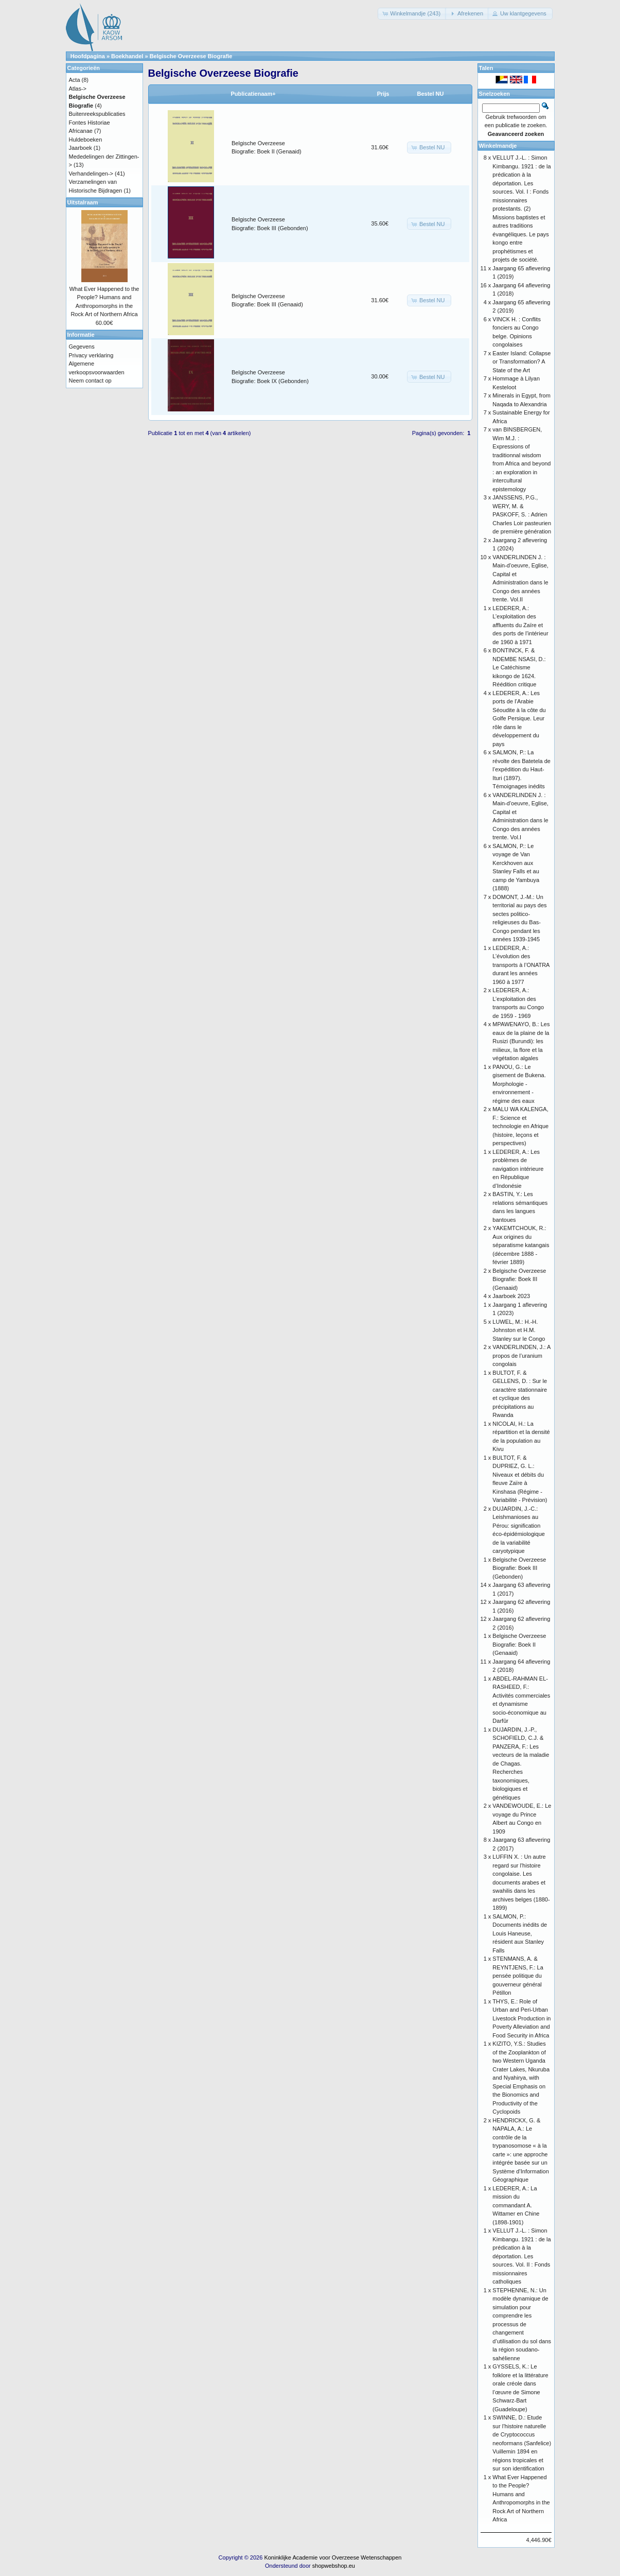 The height and width of the screenshot is (2576, 620). I want to click on Atlas->, so click(78, 88).